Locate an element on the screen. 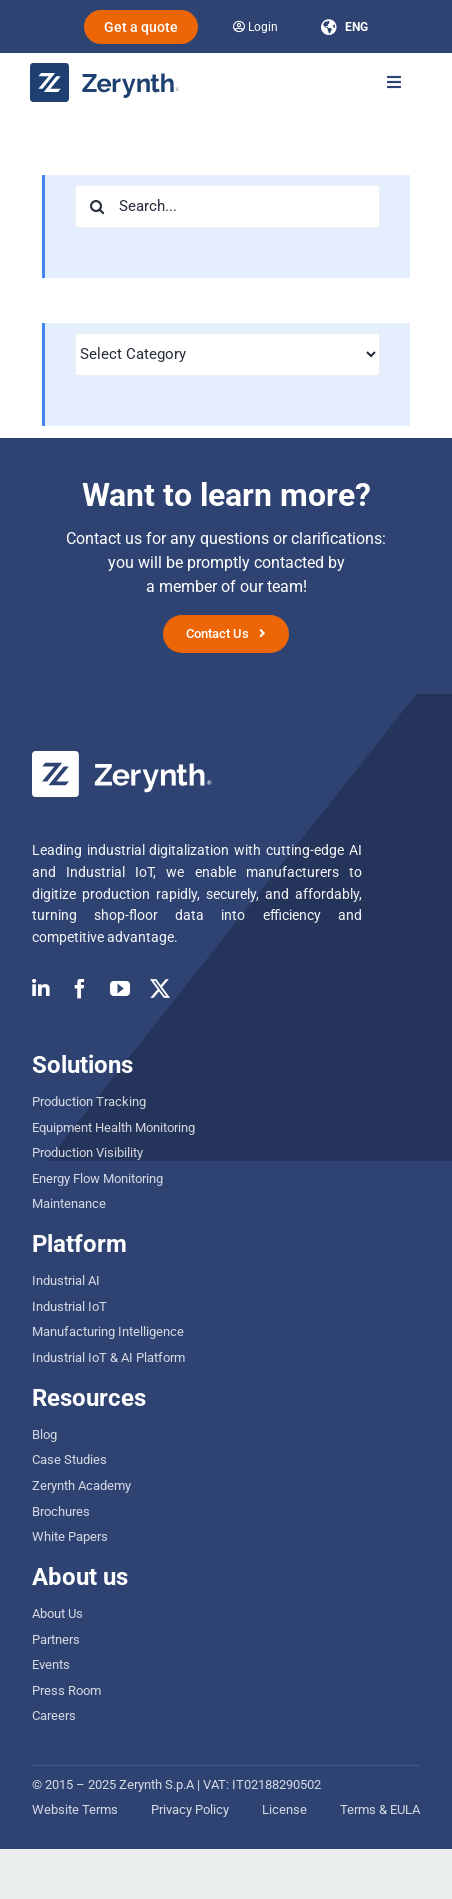  Partners is located at coordinates (56, 1639).